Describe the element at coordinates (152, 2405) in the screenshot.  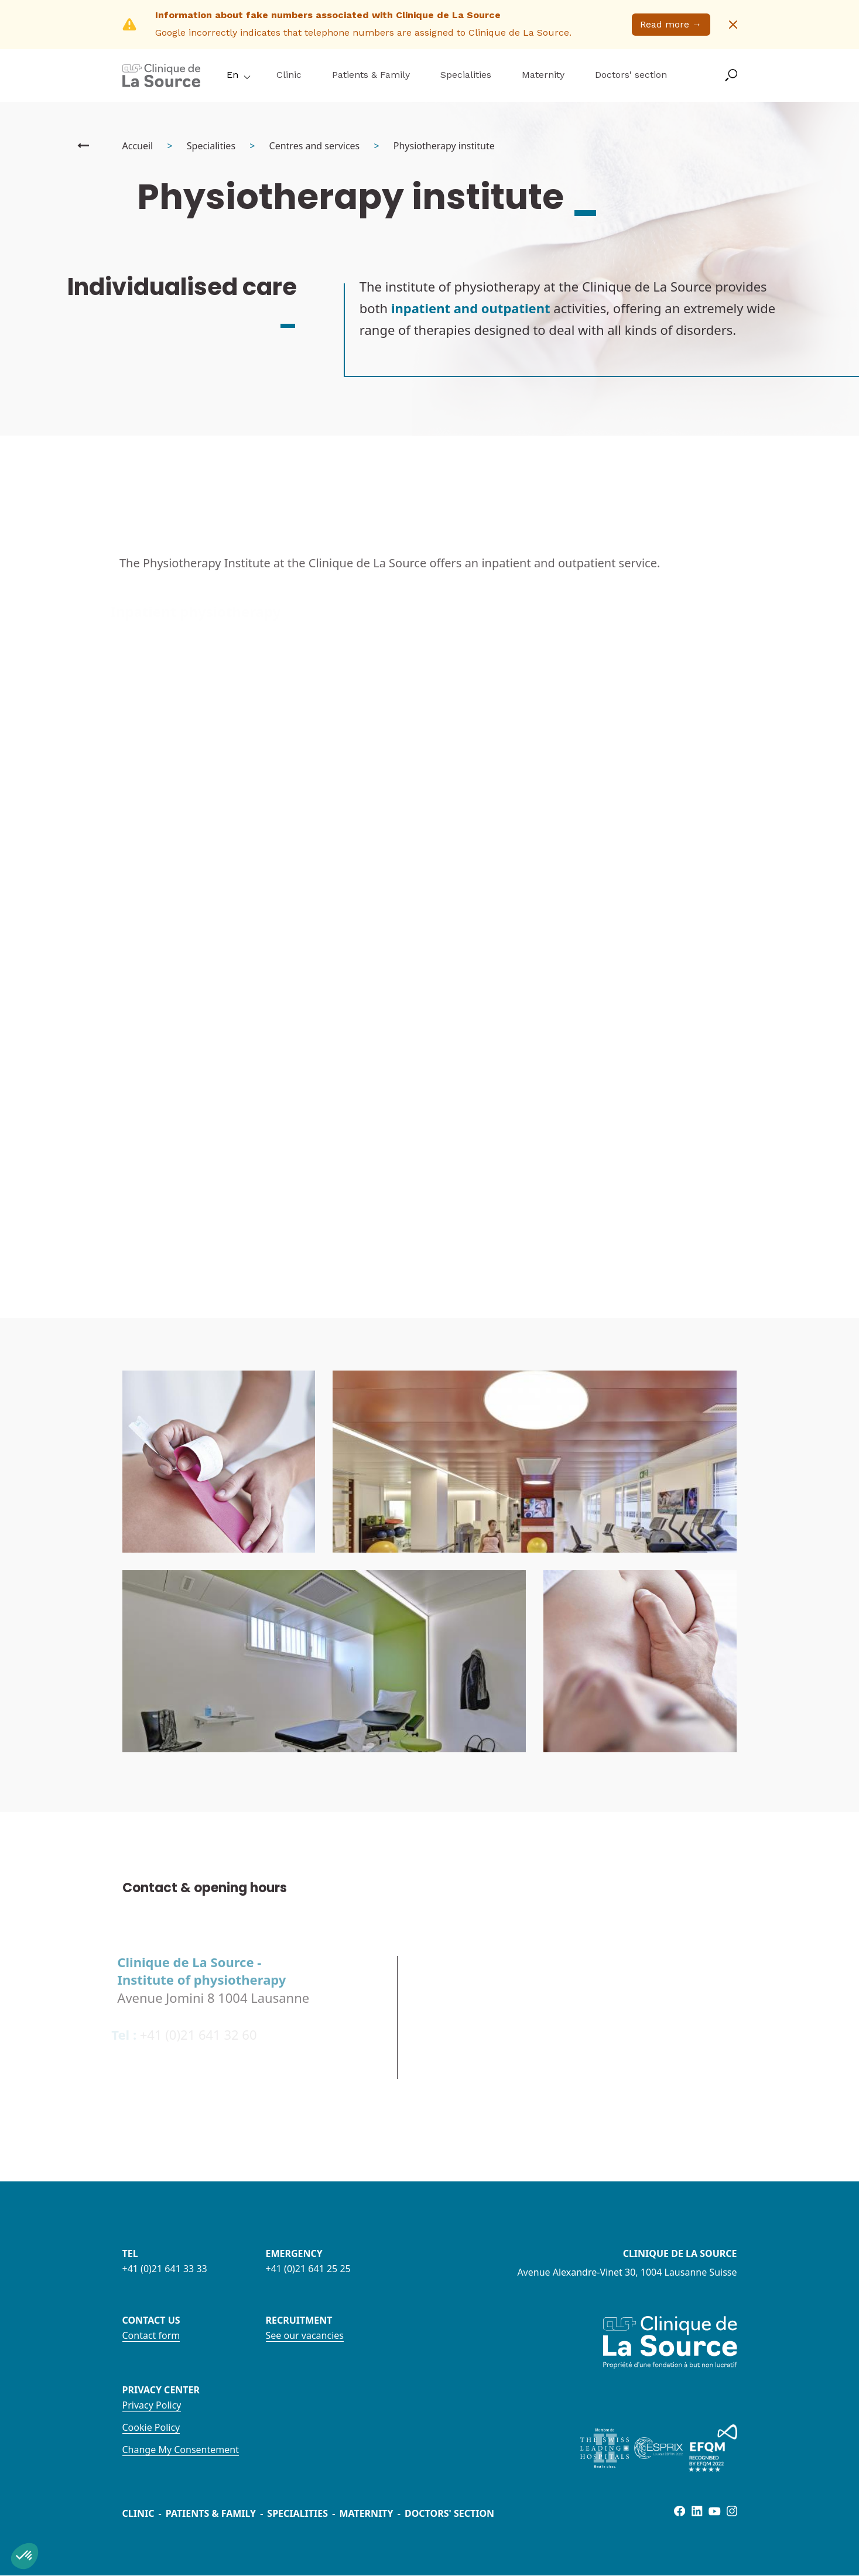
I see `Privacy Policy` at that location.